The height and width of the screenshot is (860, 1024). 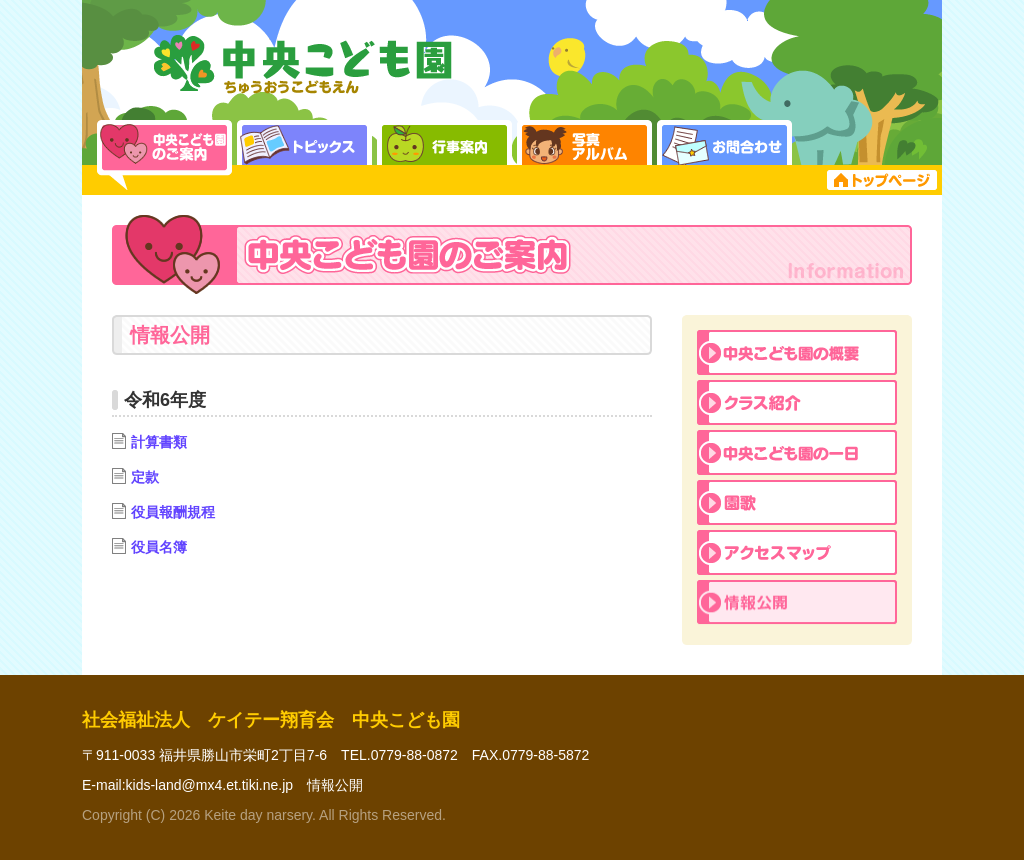 I want to click on 役員名簿, so click(x=149, y=547).